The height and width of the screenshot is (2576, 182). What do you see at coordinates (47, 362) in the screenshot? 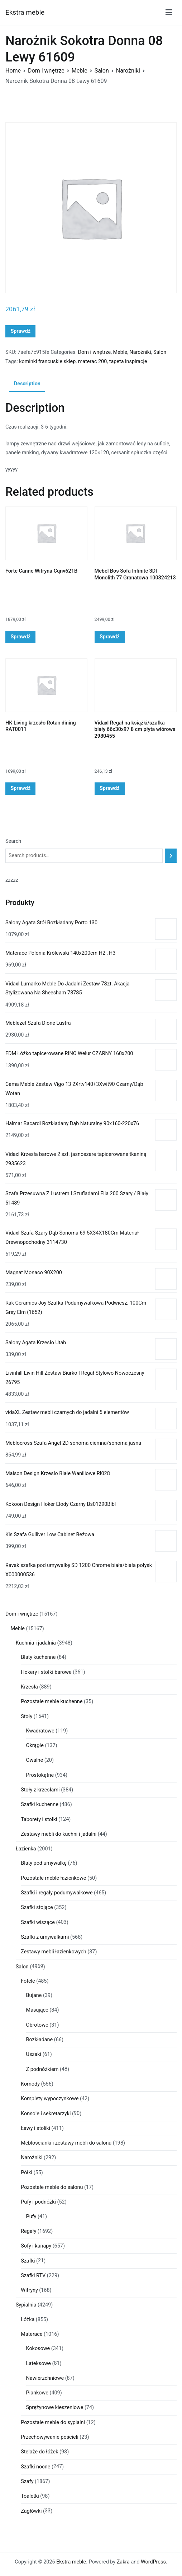
I see `kominki francuskie sklep` at bounding box center [47, 362].